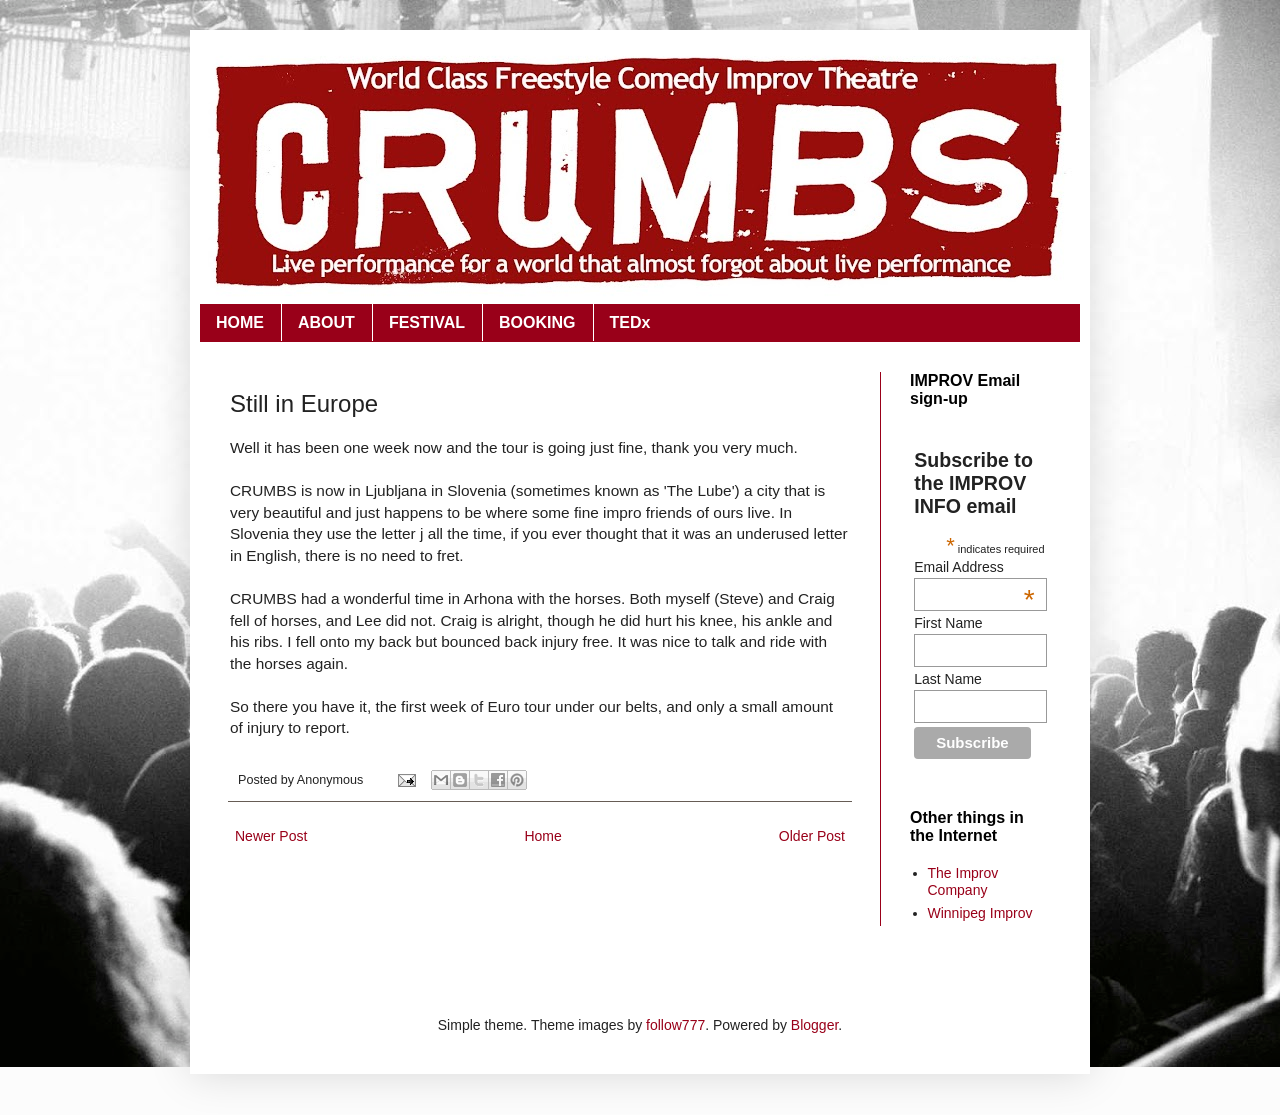 The height and width of the screenshot is (1115, 1280). I want to click on Last Name, so click(948, 679).